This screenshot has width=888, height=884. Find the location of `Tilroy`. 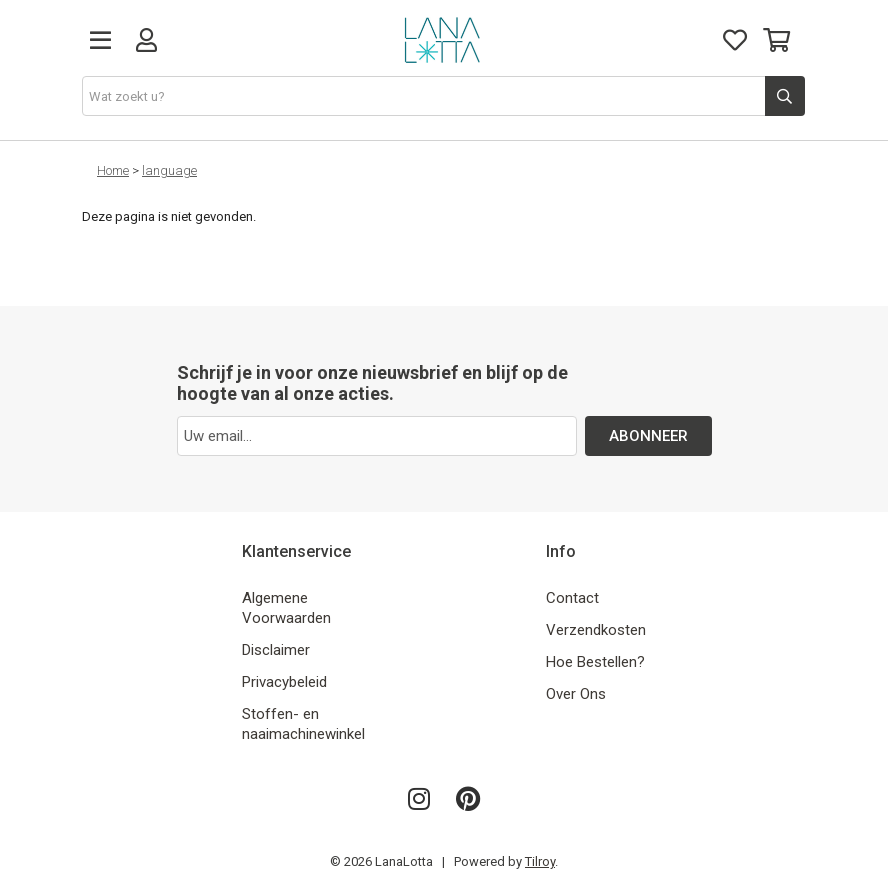

Tilroy is located at coordinates (540, 861).